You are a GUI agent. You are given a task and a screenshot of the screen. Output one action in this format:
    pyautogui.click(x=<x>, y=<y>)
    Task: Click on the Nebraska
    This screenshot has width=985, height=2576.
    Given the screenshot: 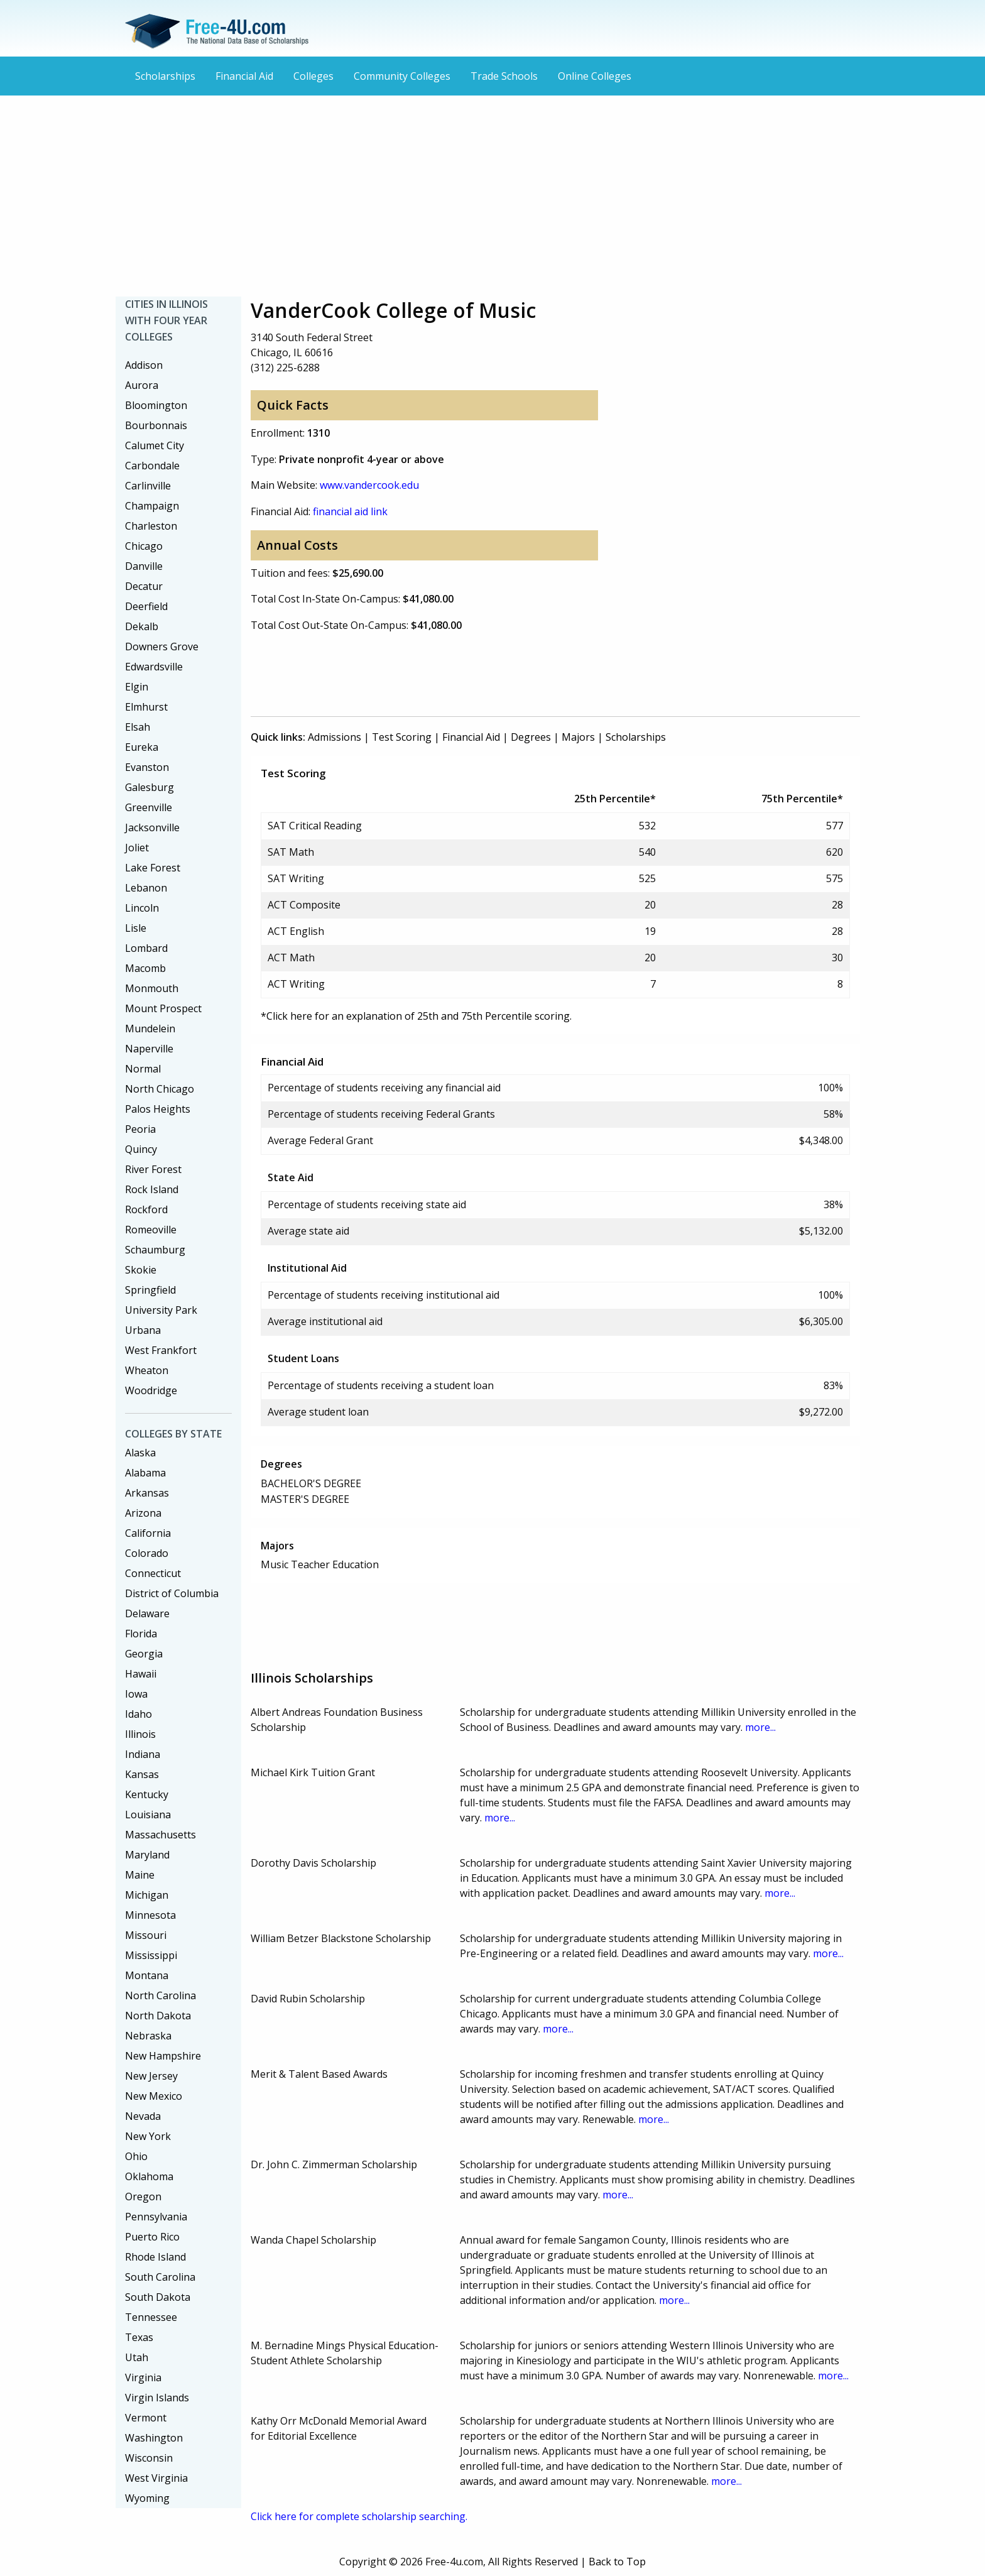 What is the action you would take?
    pyautogui.click(x=148, y=2036)
    